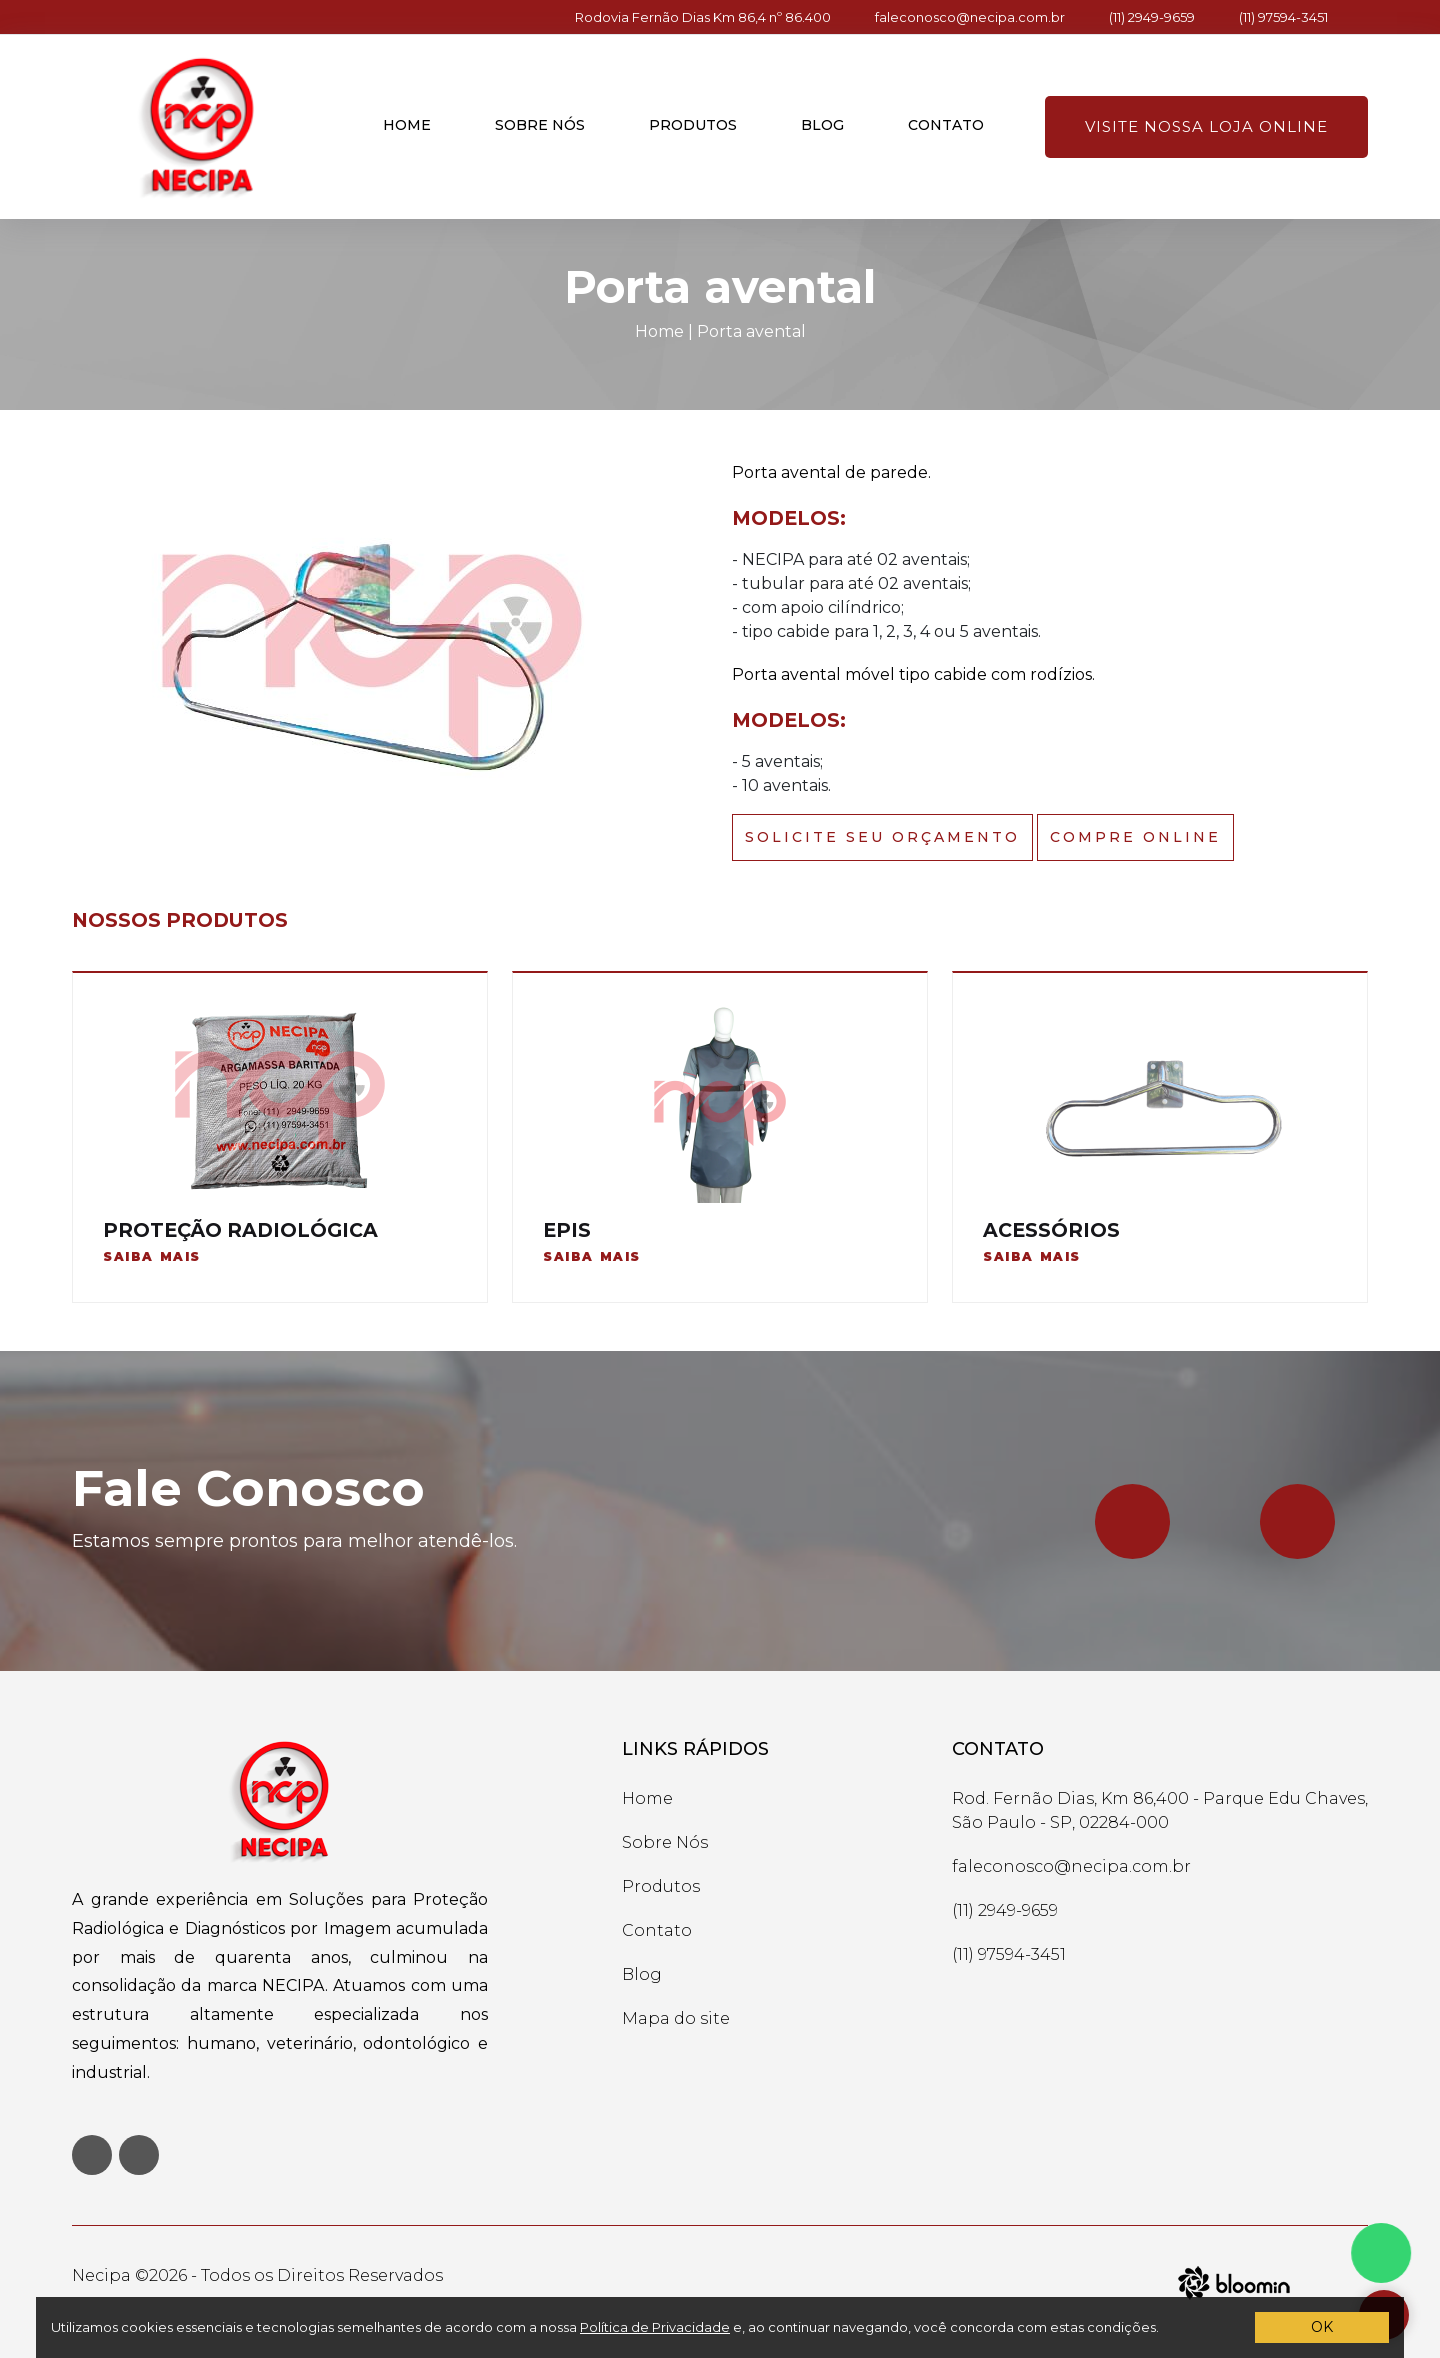 The height and width of the screenshot is (2358, 1440). What do you see at coordinates (882, 837) in the screenshot?
I see `Solicite seu Orçamento` at bounding box center [882, 837].